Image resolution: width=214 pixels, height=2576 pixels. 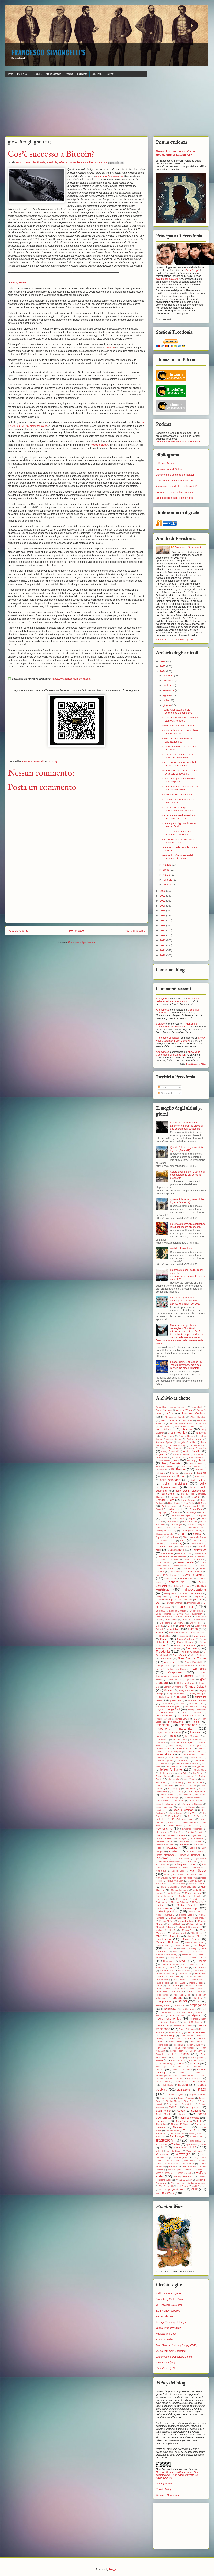 What do you see at coordinates (172, 1537) in the screenshot?
I see `Clara Preve` at bounding box center [172, 1537].